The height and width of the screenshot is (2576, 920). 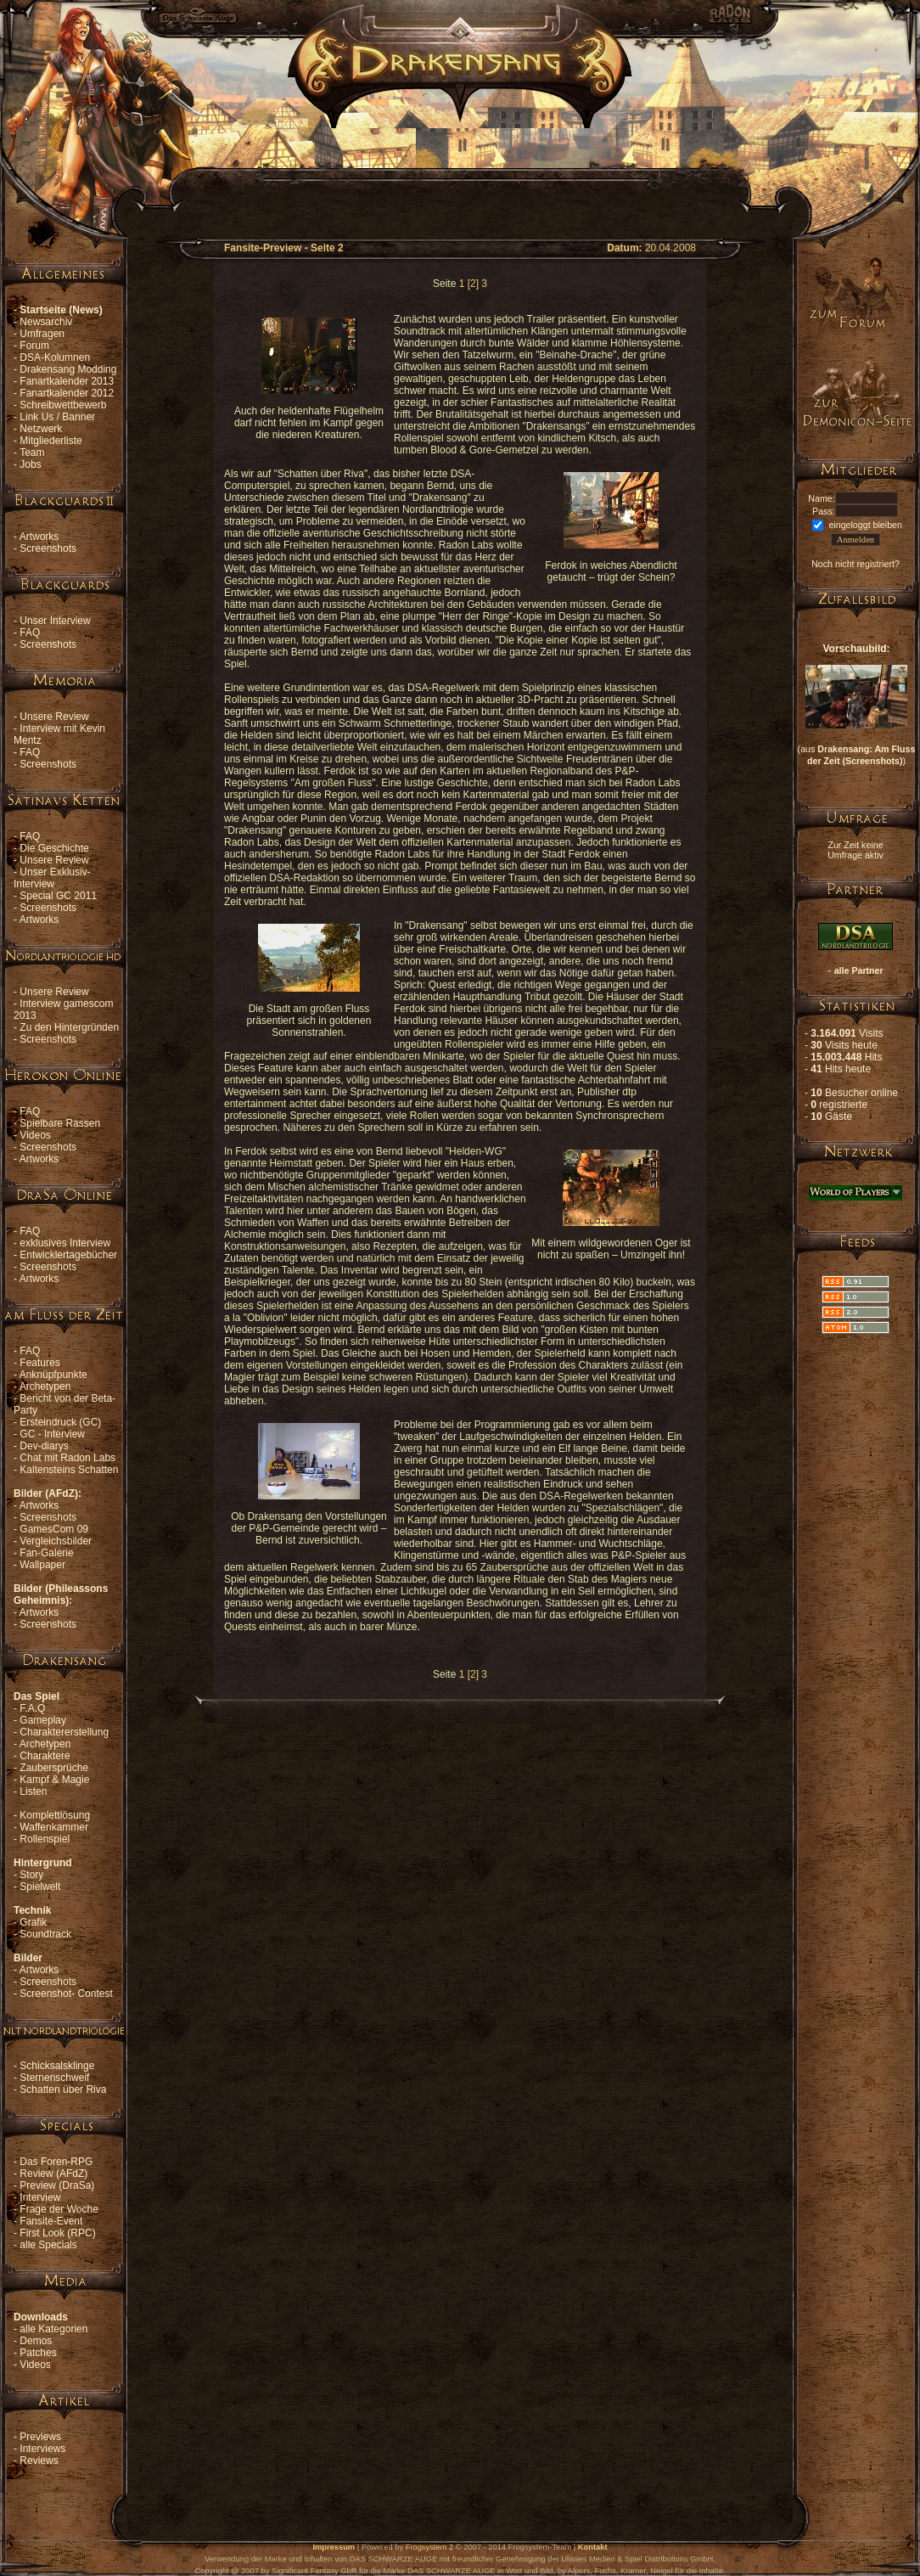 What do you see at coordinates (33, 1791) in the screenshot?
I see `Listen` at bounding box center [33, 1791].